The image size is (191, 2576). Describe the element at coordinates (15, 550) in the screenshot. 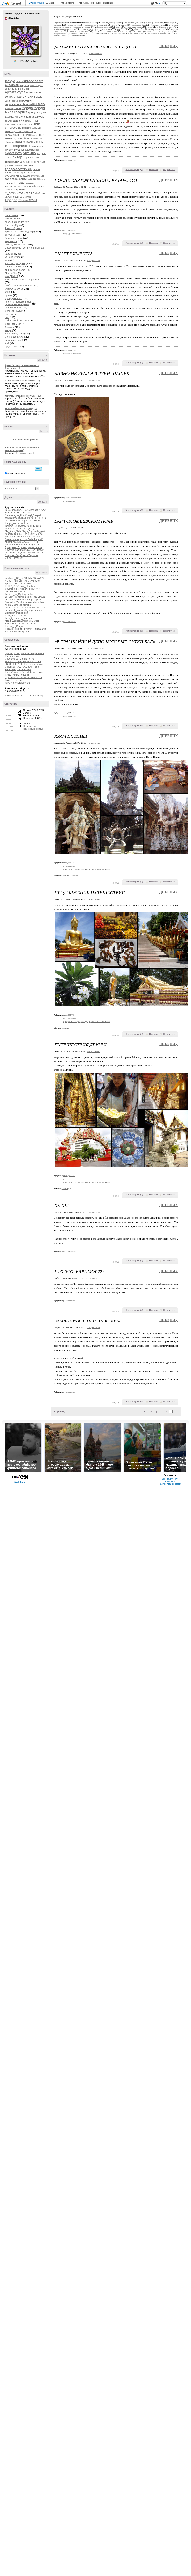

I see `Неугомонная_Моя` at that location.